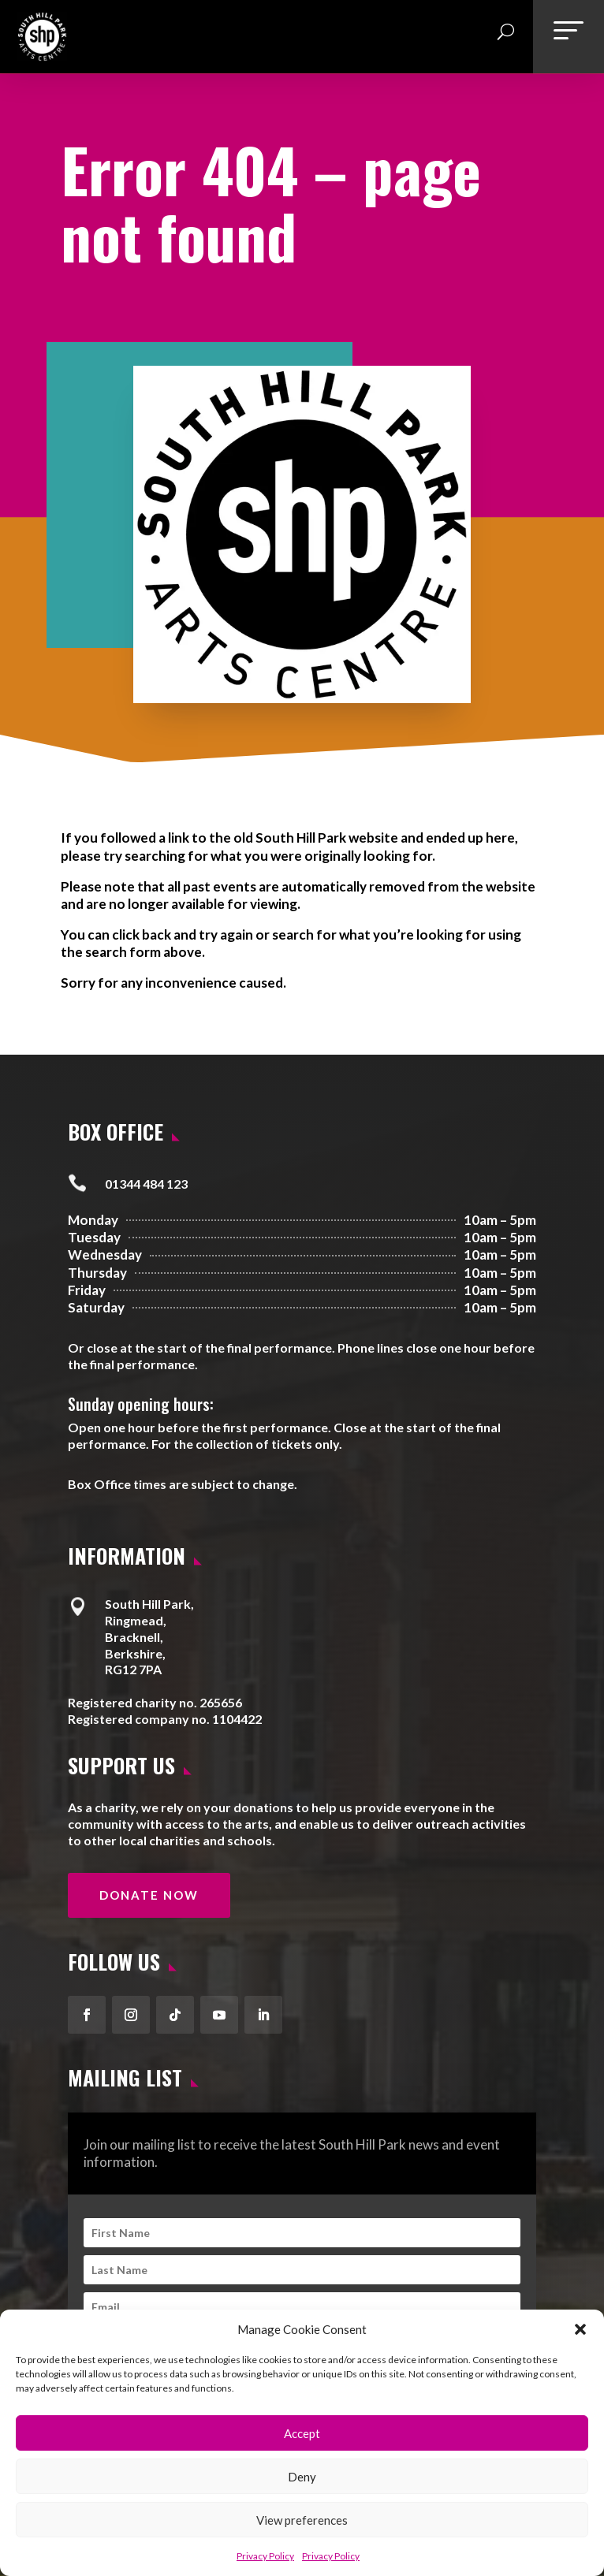 The image size is (604, 2576). I want to click on View preferences, so click(302, 2520).